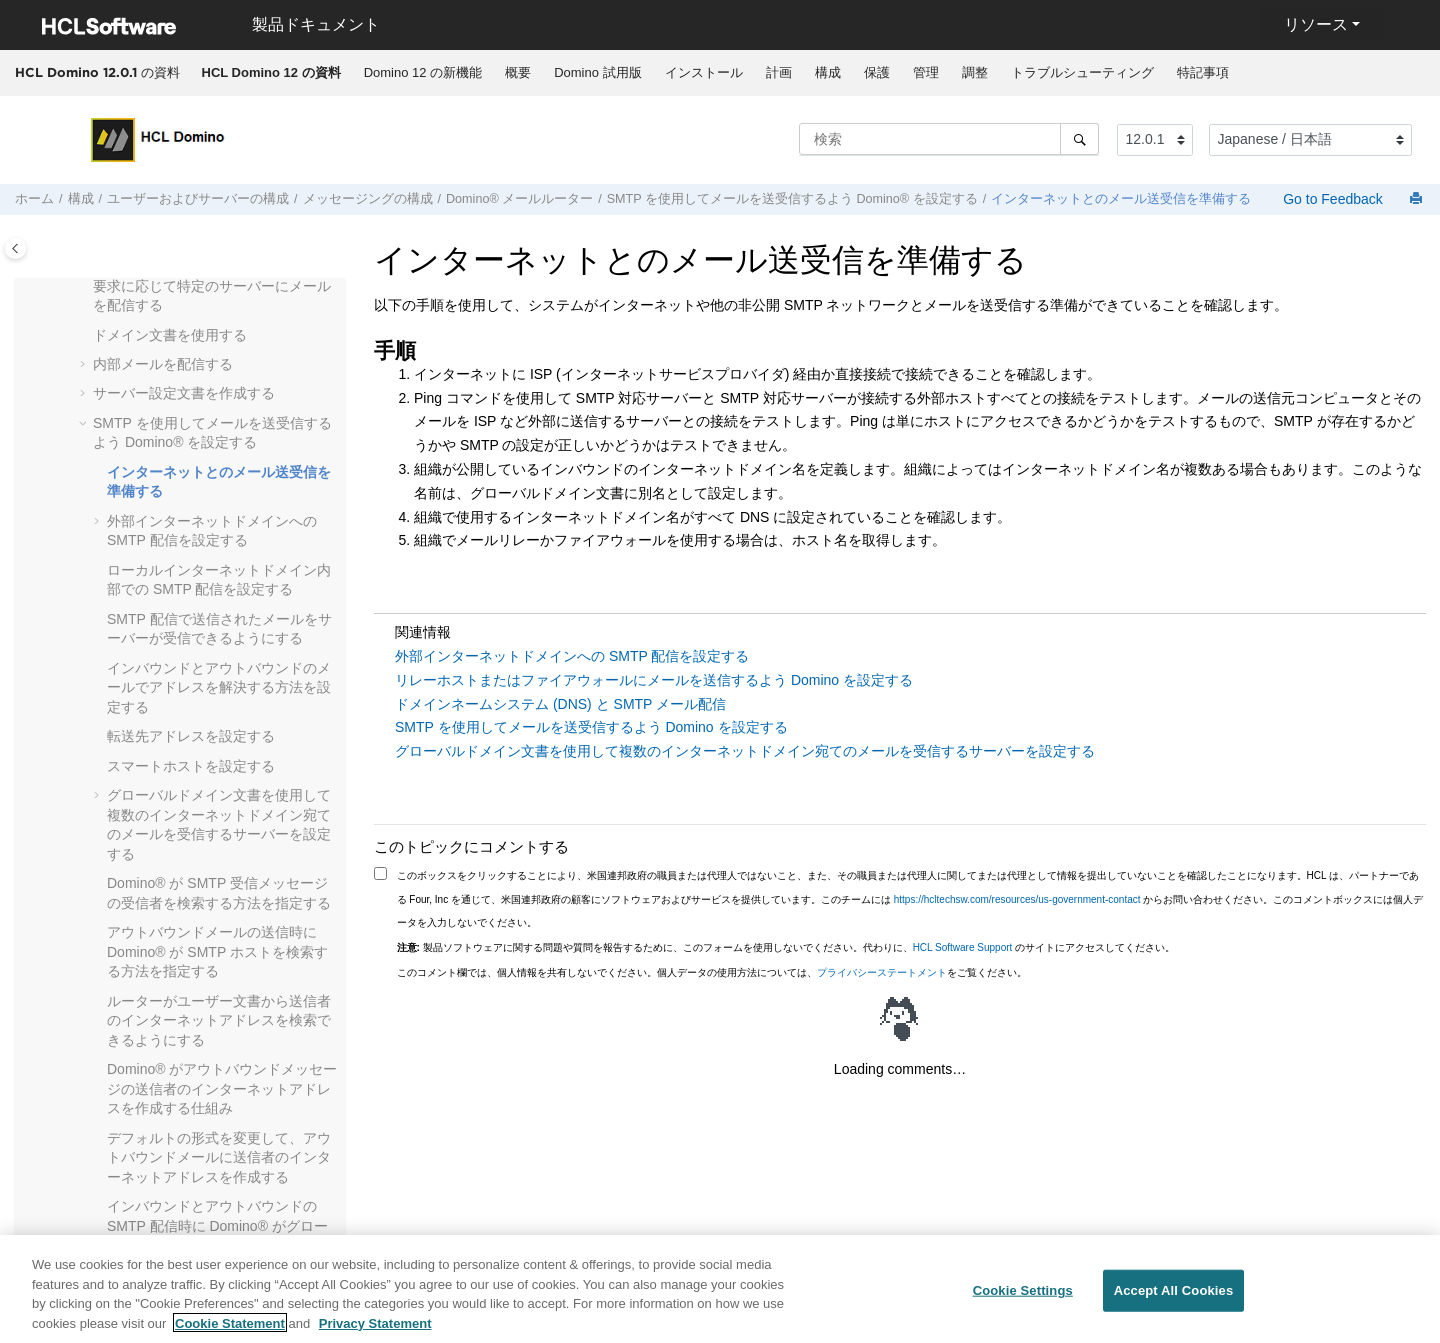 This screenshot has height=1343, width=1440. Describe the element at coordinates (1331, 199) in the screenshot. I see `Go to Feedback` at that location.